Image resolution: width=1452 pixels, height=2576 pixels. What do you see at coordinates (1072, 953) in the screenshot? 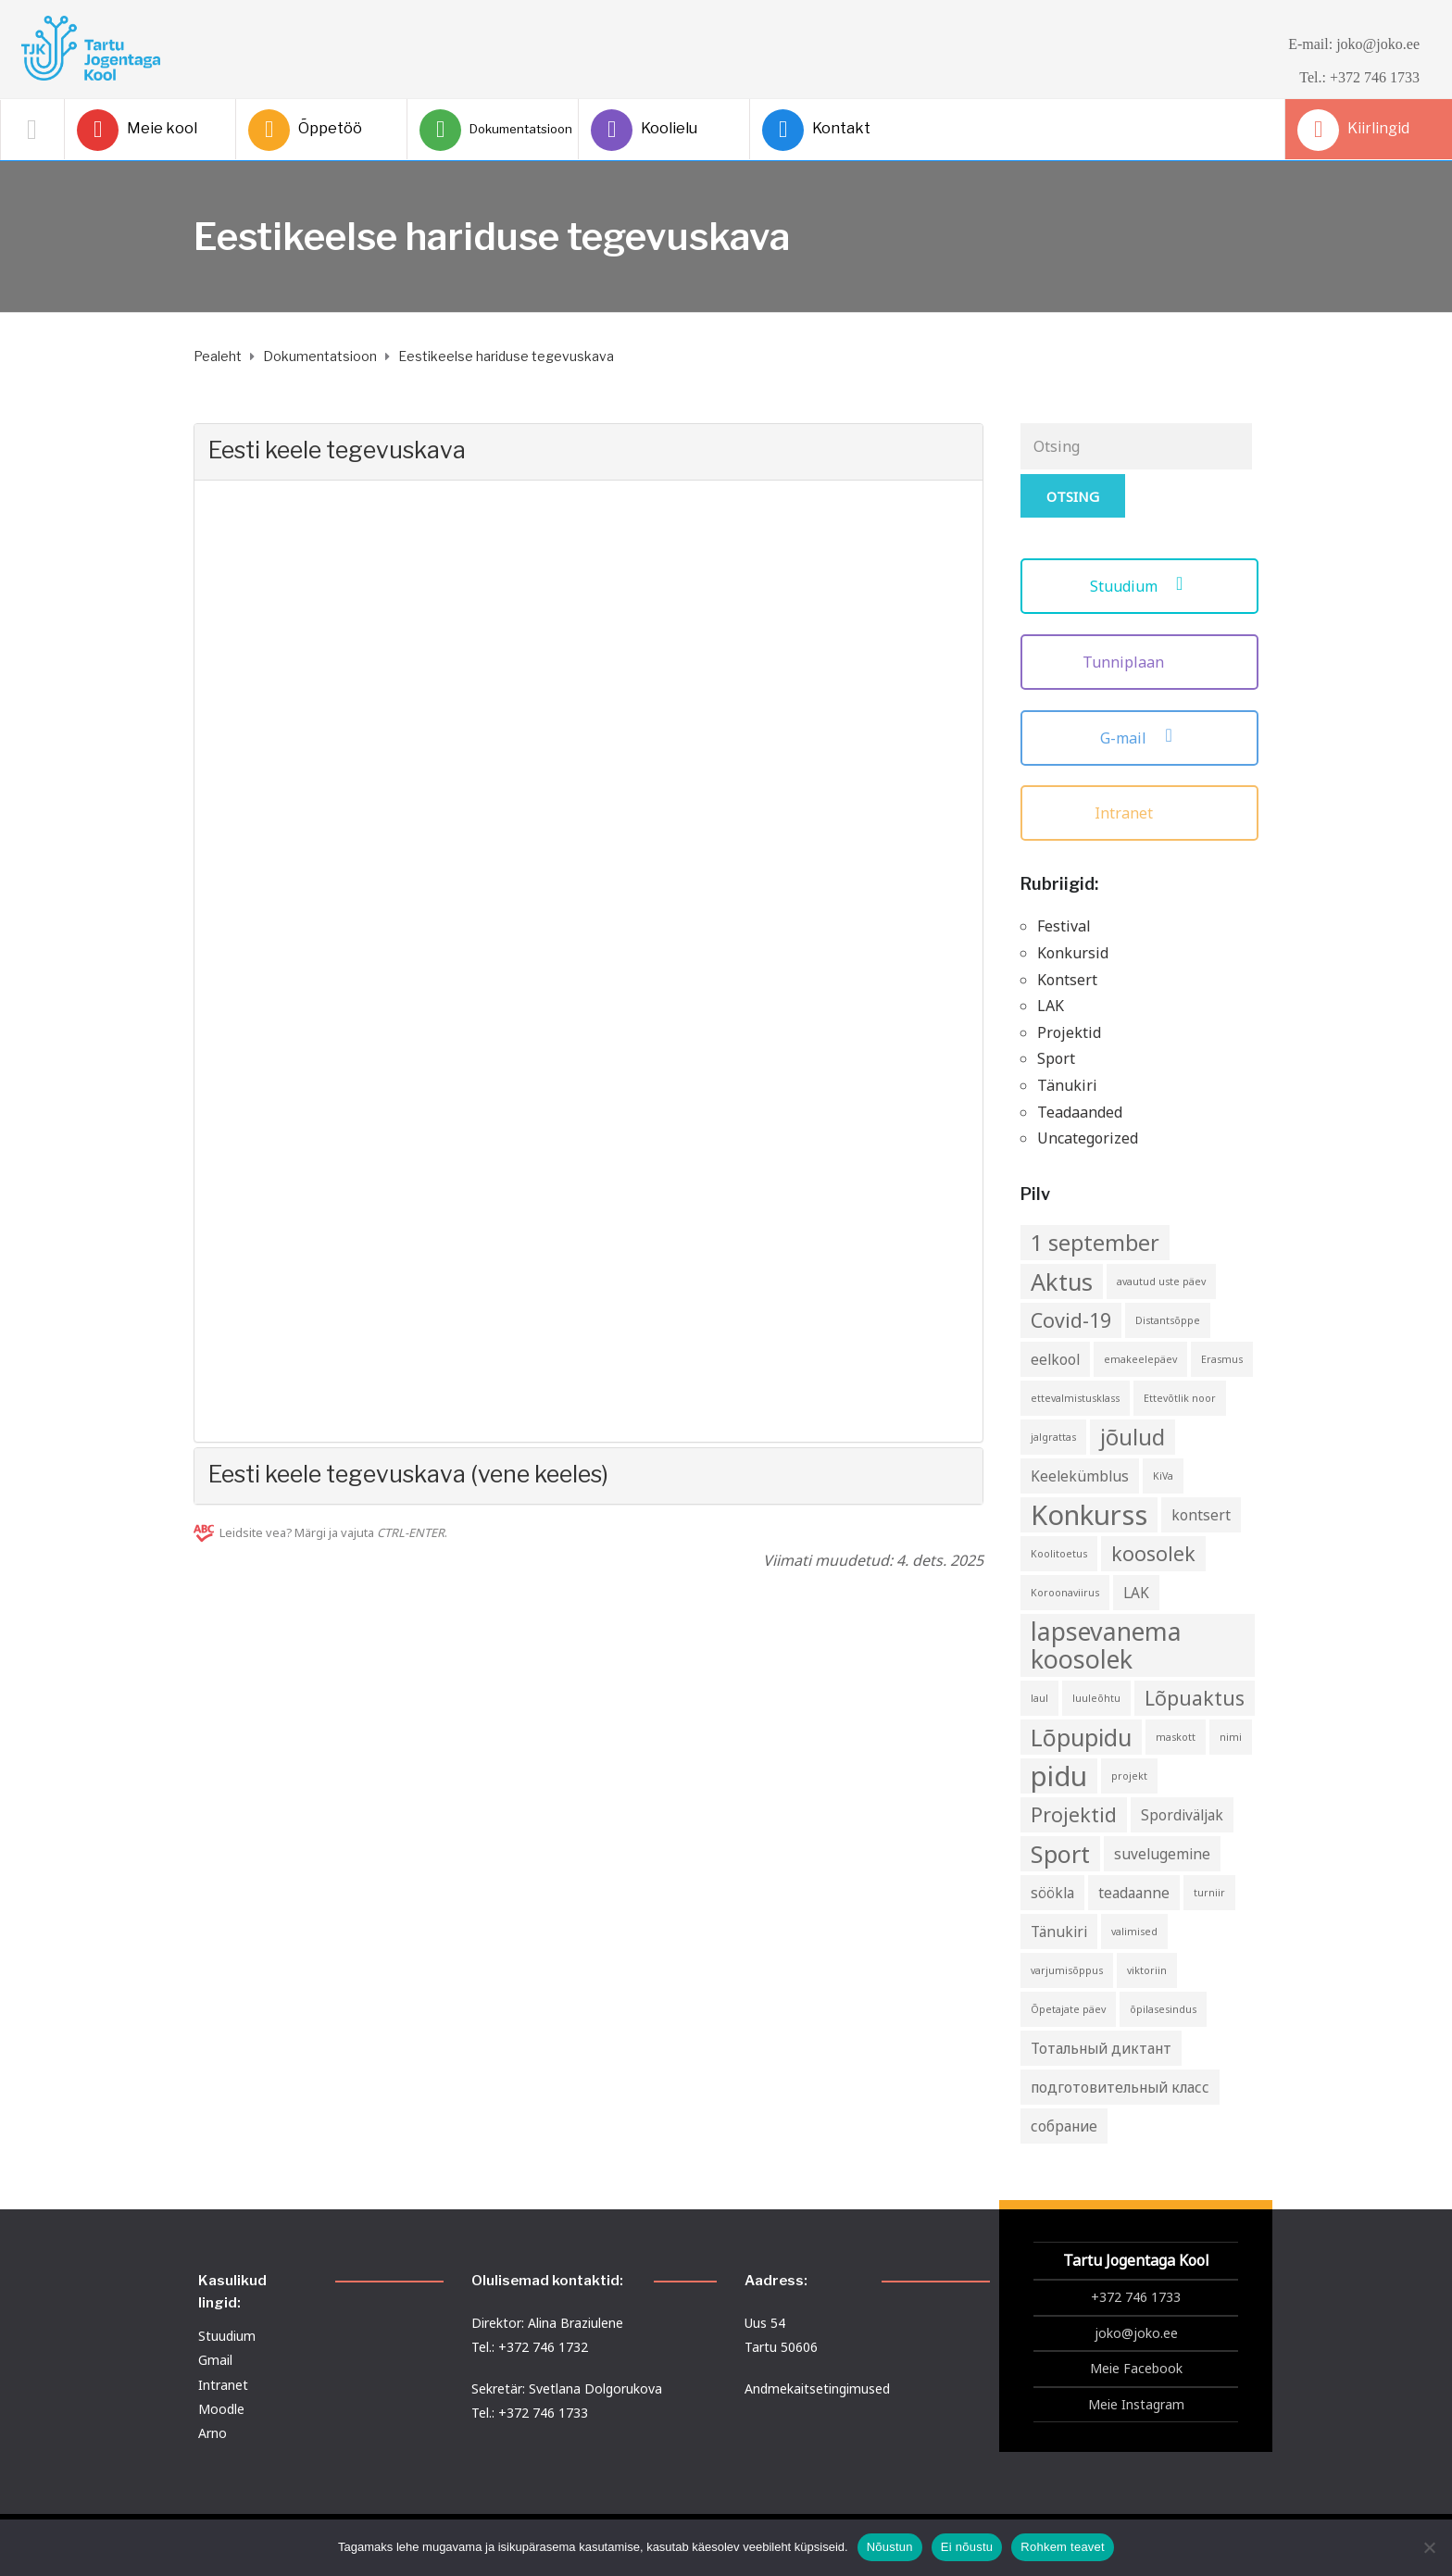
I see `Konkursid` at bounding box center [1072, 953].